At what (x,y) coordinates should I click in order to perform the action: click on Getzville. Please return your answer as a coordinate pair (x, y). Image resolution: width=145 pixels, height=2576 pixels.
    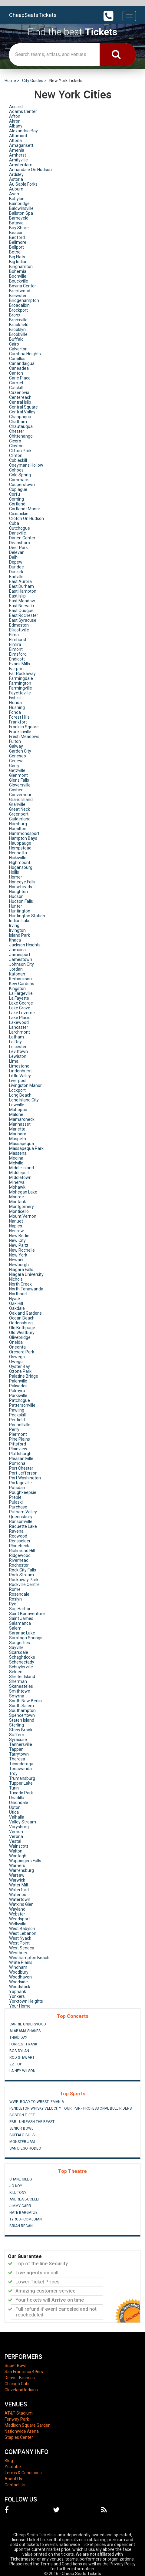
    Looking at the image, I should click on (17, 770).